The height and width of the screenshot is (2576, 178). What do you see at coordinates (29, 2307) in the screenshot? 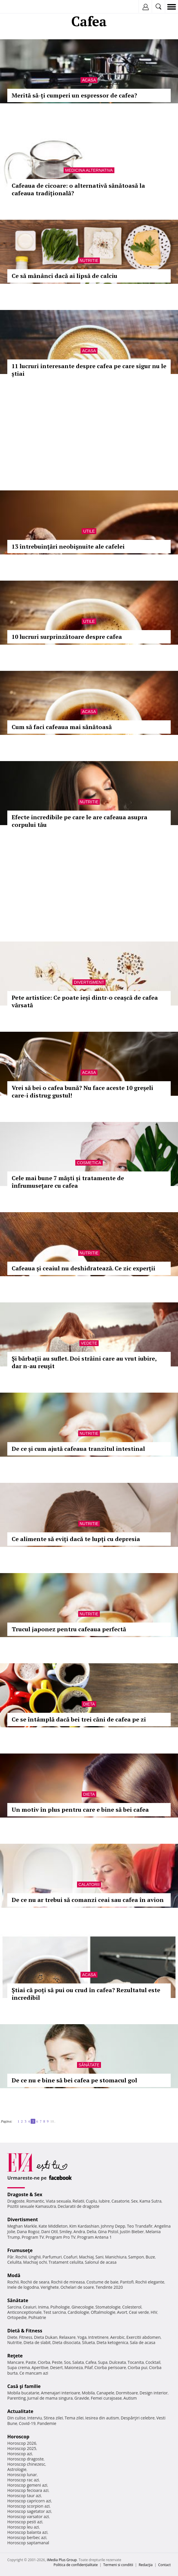
I see `Ceaiuri` at bounding box center [29, 2307].